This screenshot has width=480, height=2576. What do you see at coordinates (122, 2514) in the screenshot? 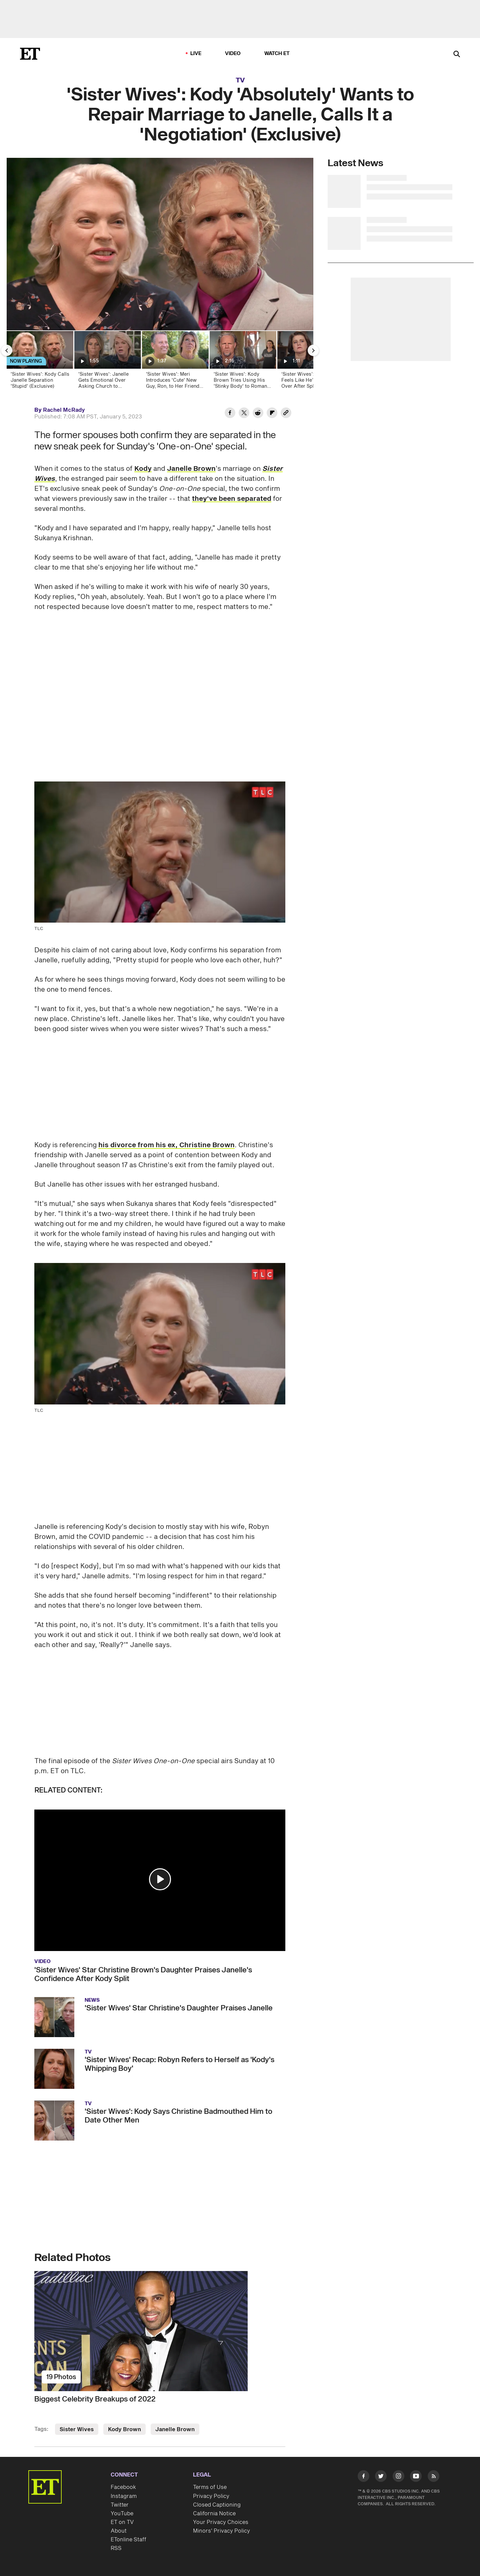
I see `YouTube` at bounding box center [122, 2514].